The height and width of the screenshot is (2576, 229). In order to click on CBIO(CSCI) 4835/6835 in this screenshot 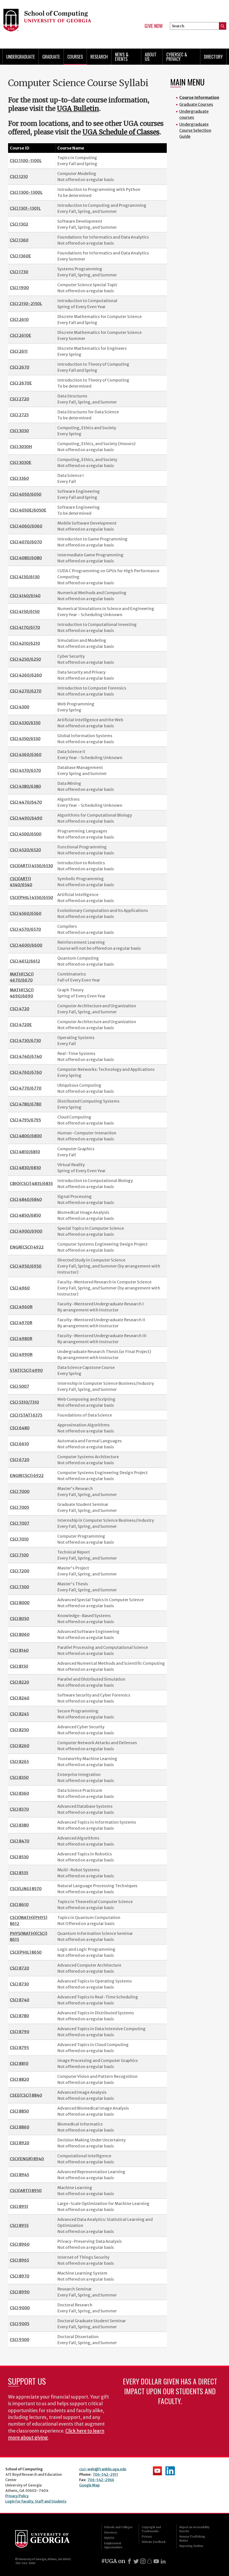, I will do `click(31, 1183)`.